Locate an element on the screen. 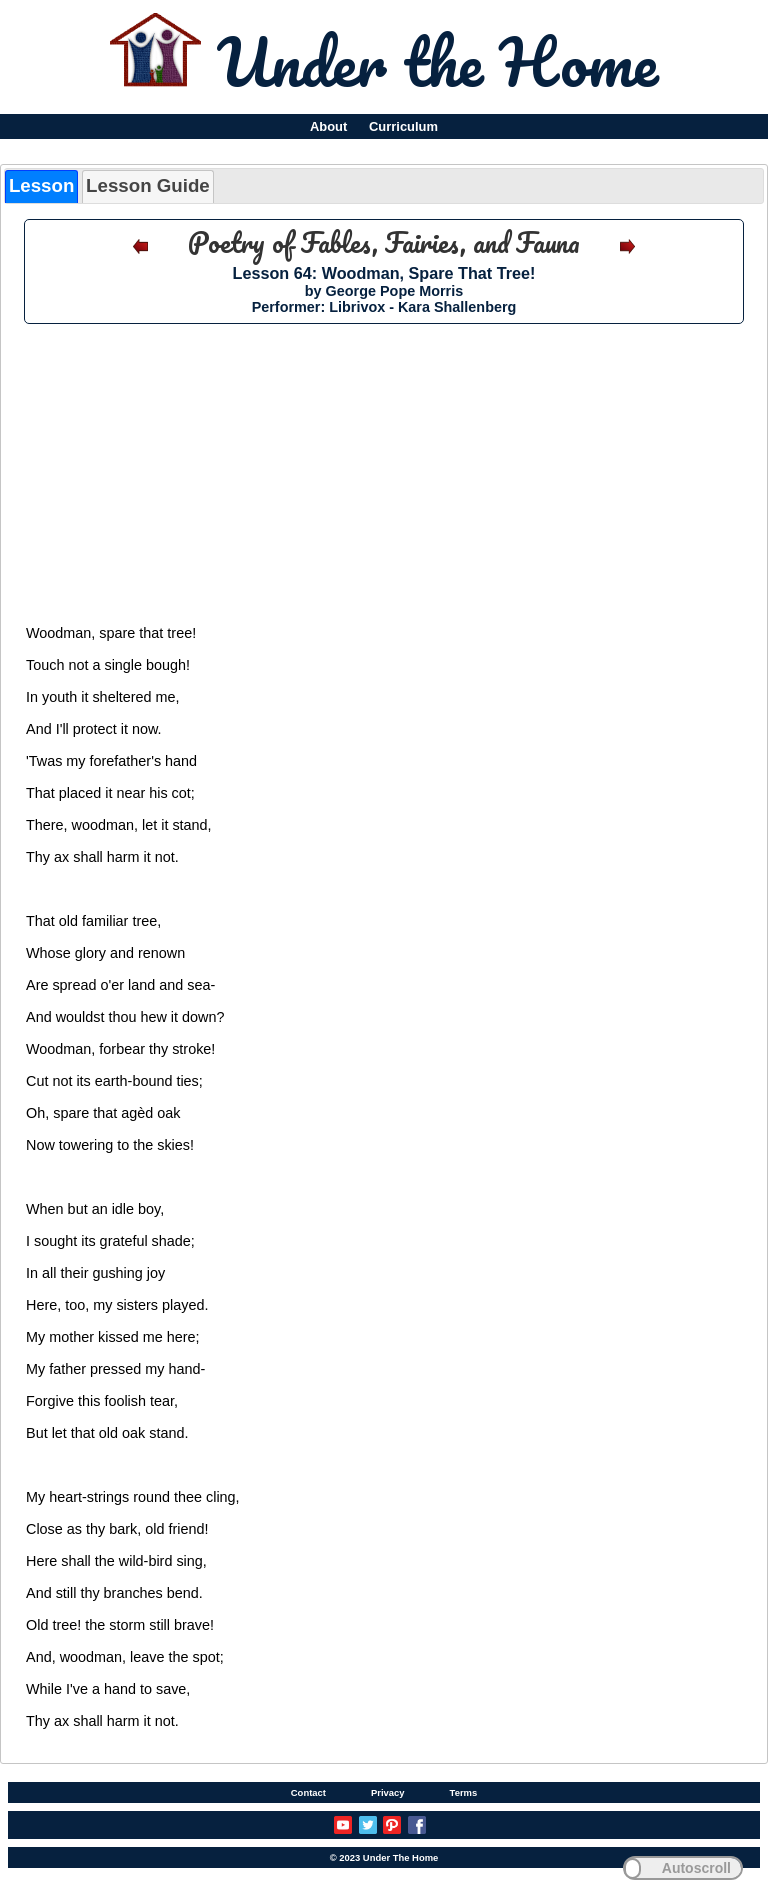 The image size is (768, 1890). Terms is located at coordinates (464, 1792).